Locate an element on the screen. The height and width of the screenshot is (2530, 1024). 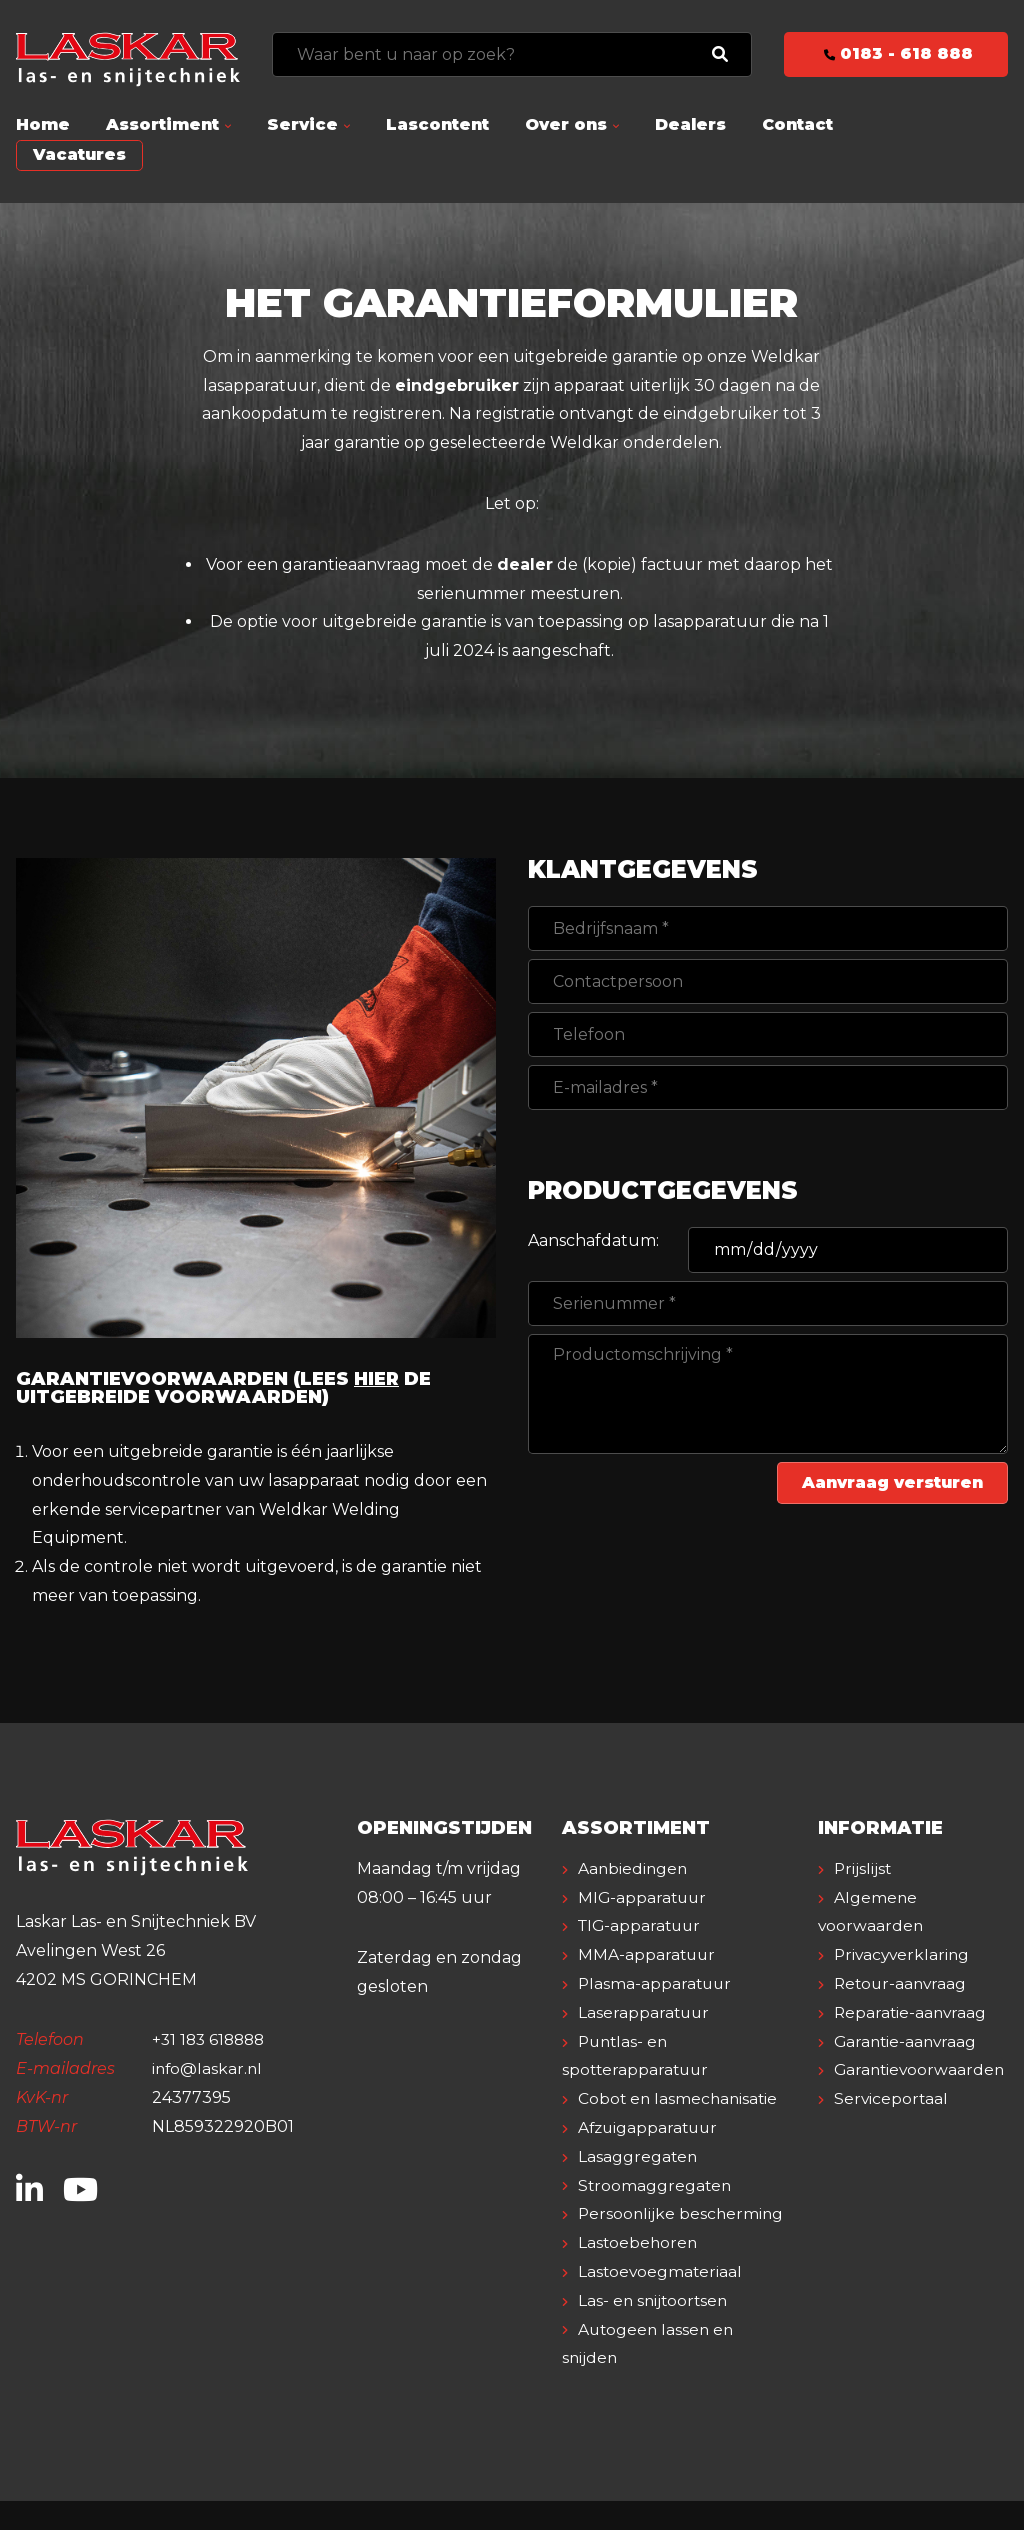
Contact is located at coordinates (797, 124).